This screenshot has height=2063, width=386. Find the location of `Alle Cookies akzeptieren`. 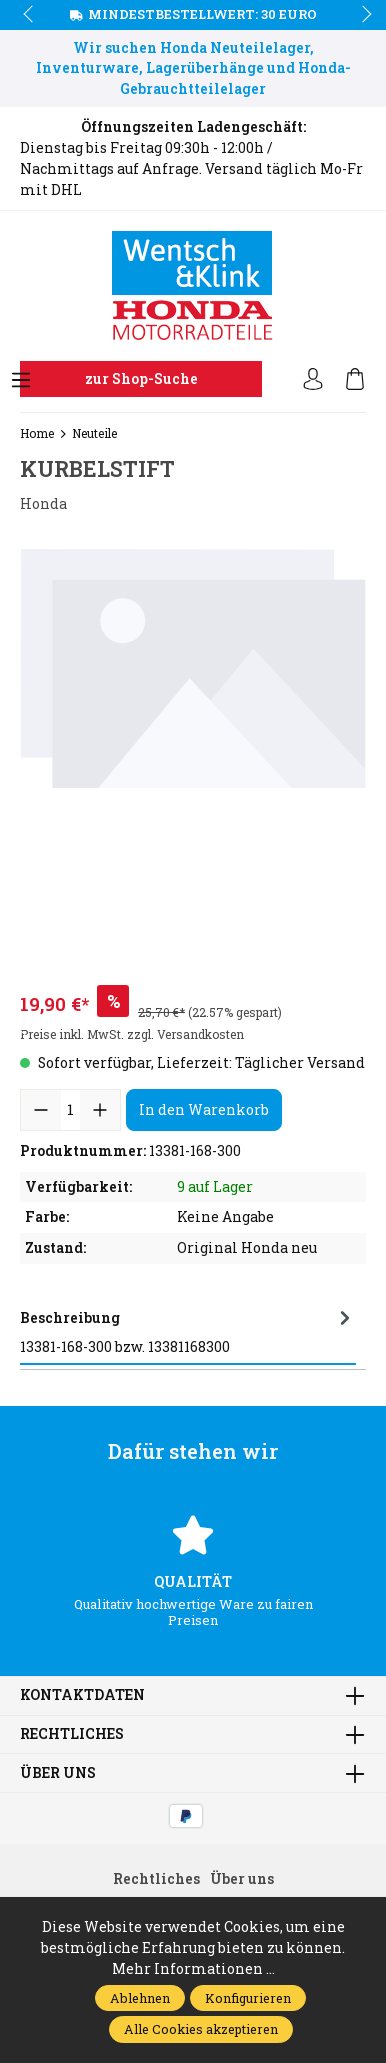

Alle Cookies akzeptieren is located at coordinates (201, 2029).